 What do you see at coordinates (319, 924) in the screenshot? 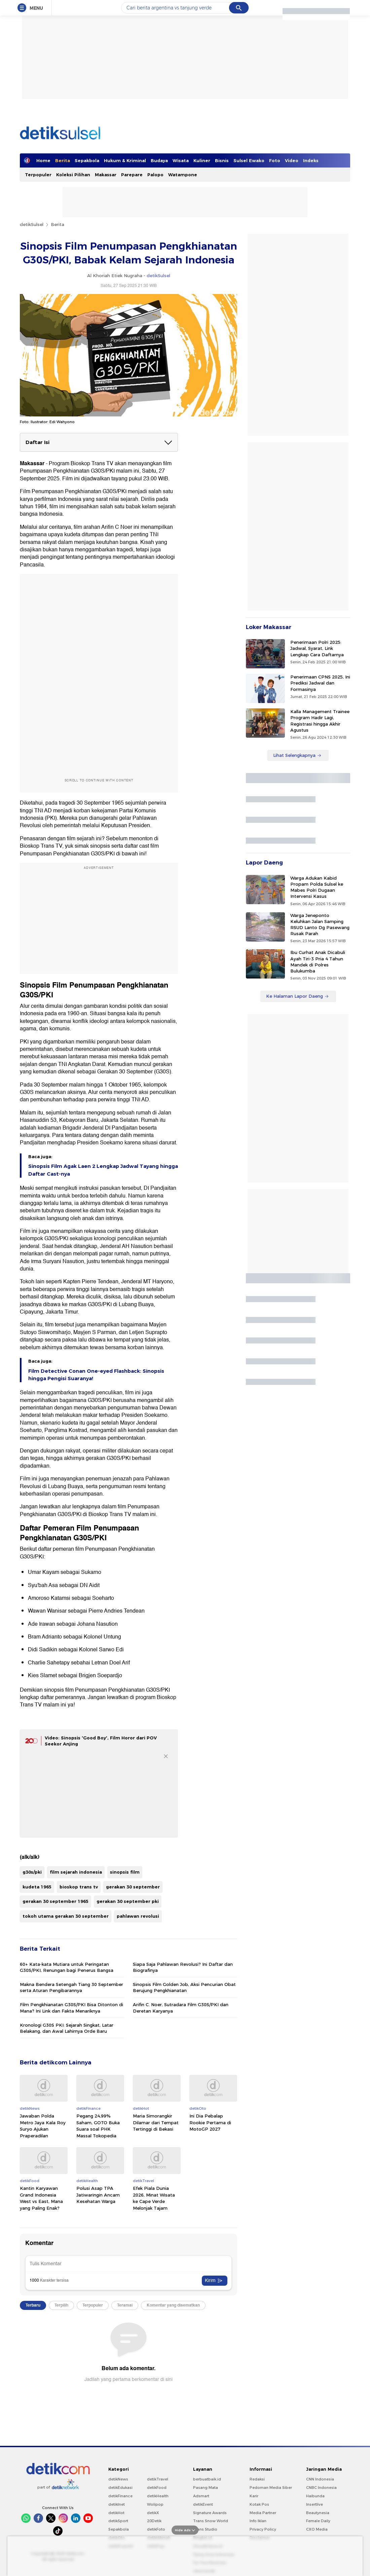
I see `Warga Jeneponto Keluhkan Jalan Samping RSUD Lanto Dg Pasewang Rusak Parah` at bounding box center [319, 924].